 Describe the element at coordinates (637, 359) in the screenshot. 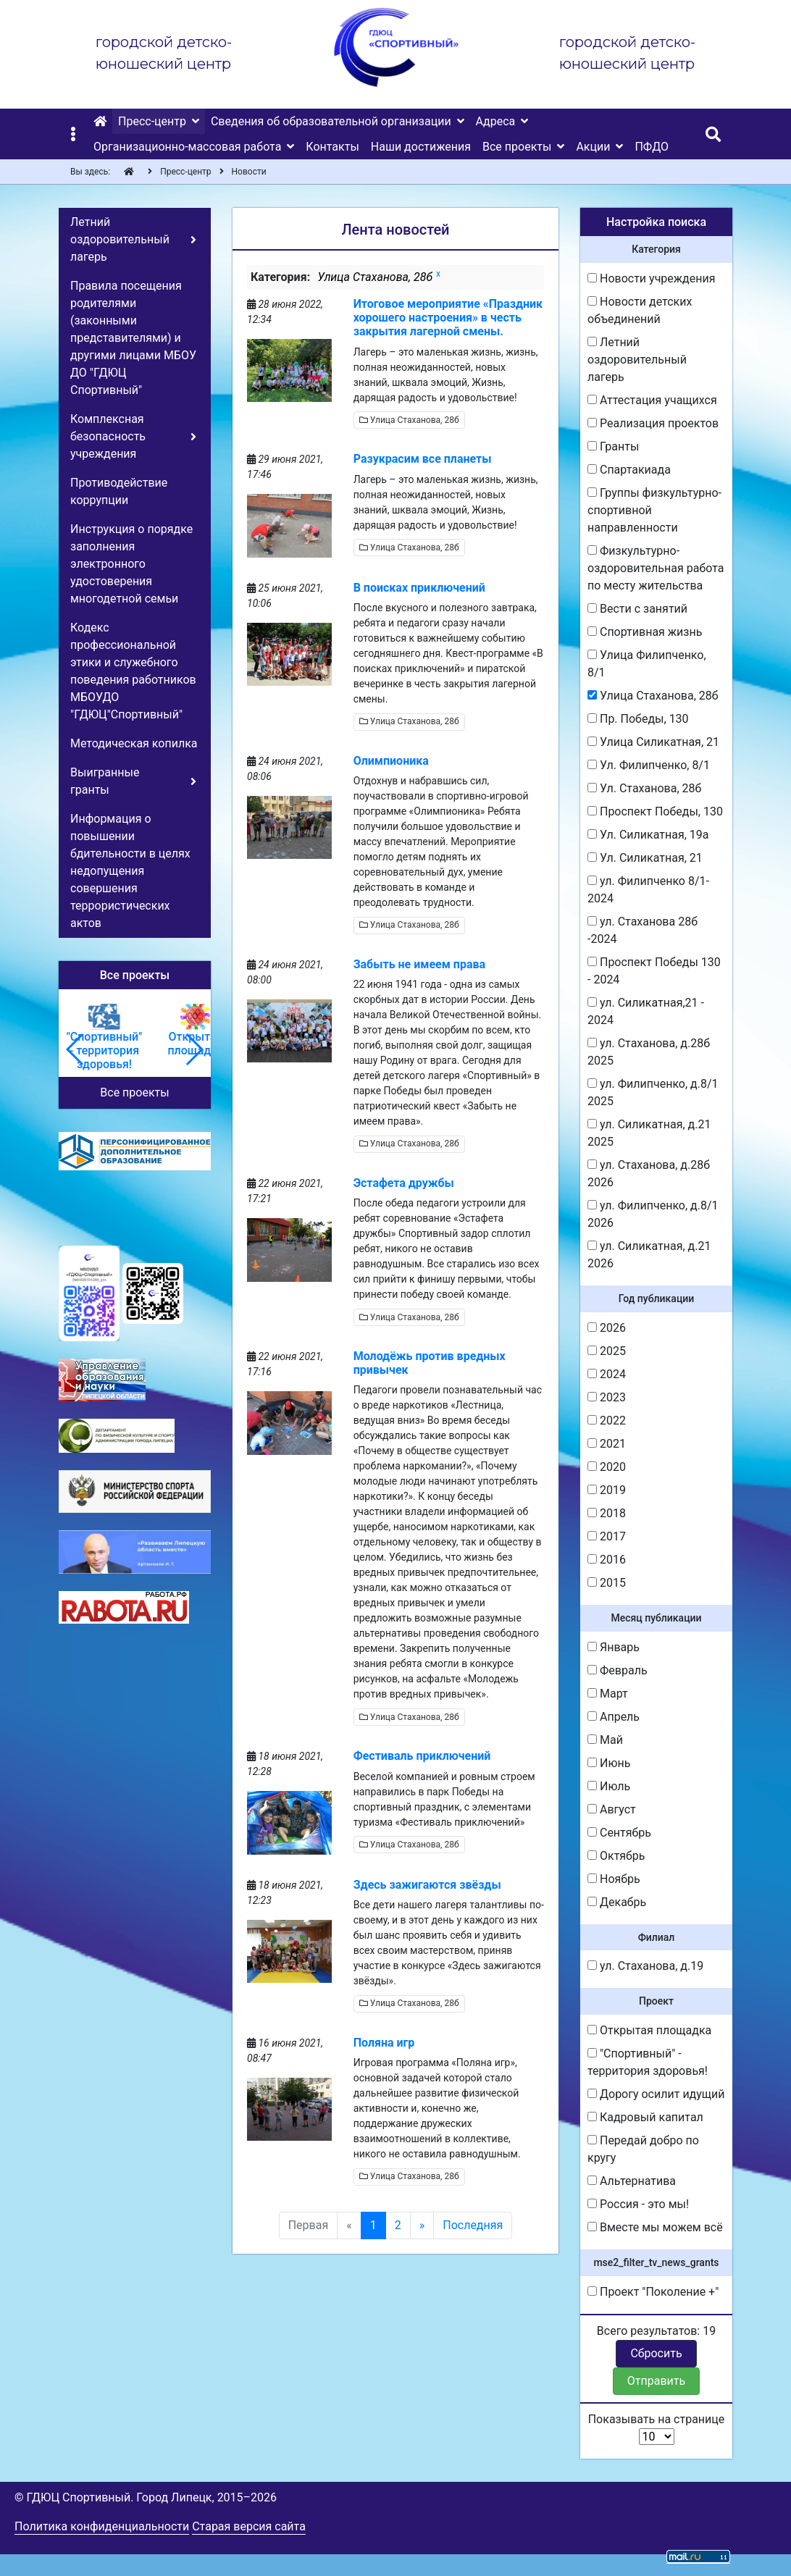

I see `Летний оздоровительный лагерь` at that location.